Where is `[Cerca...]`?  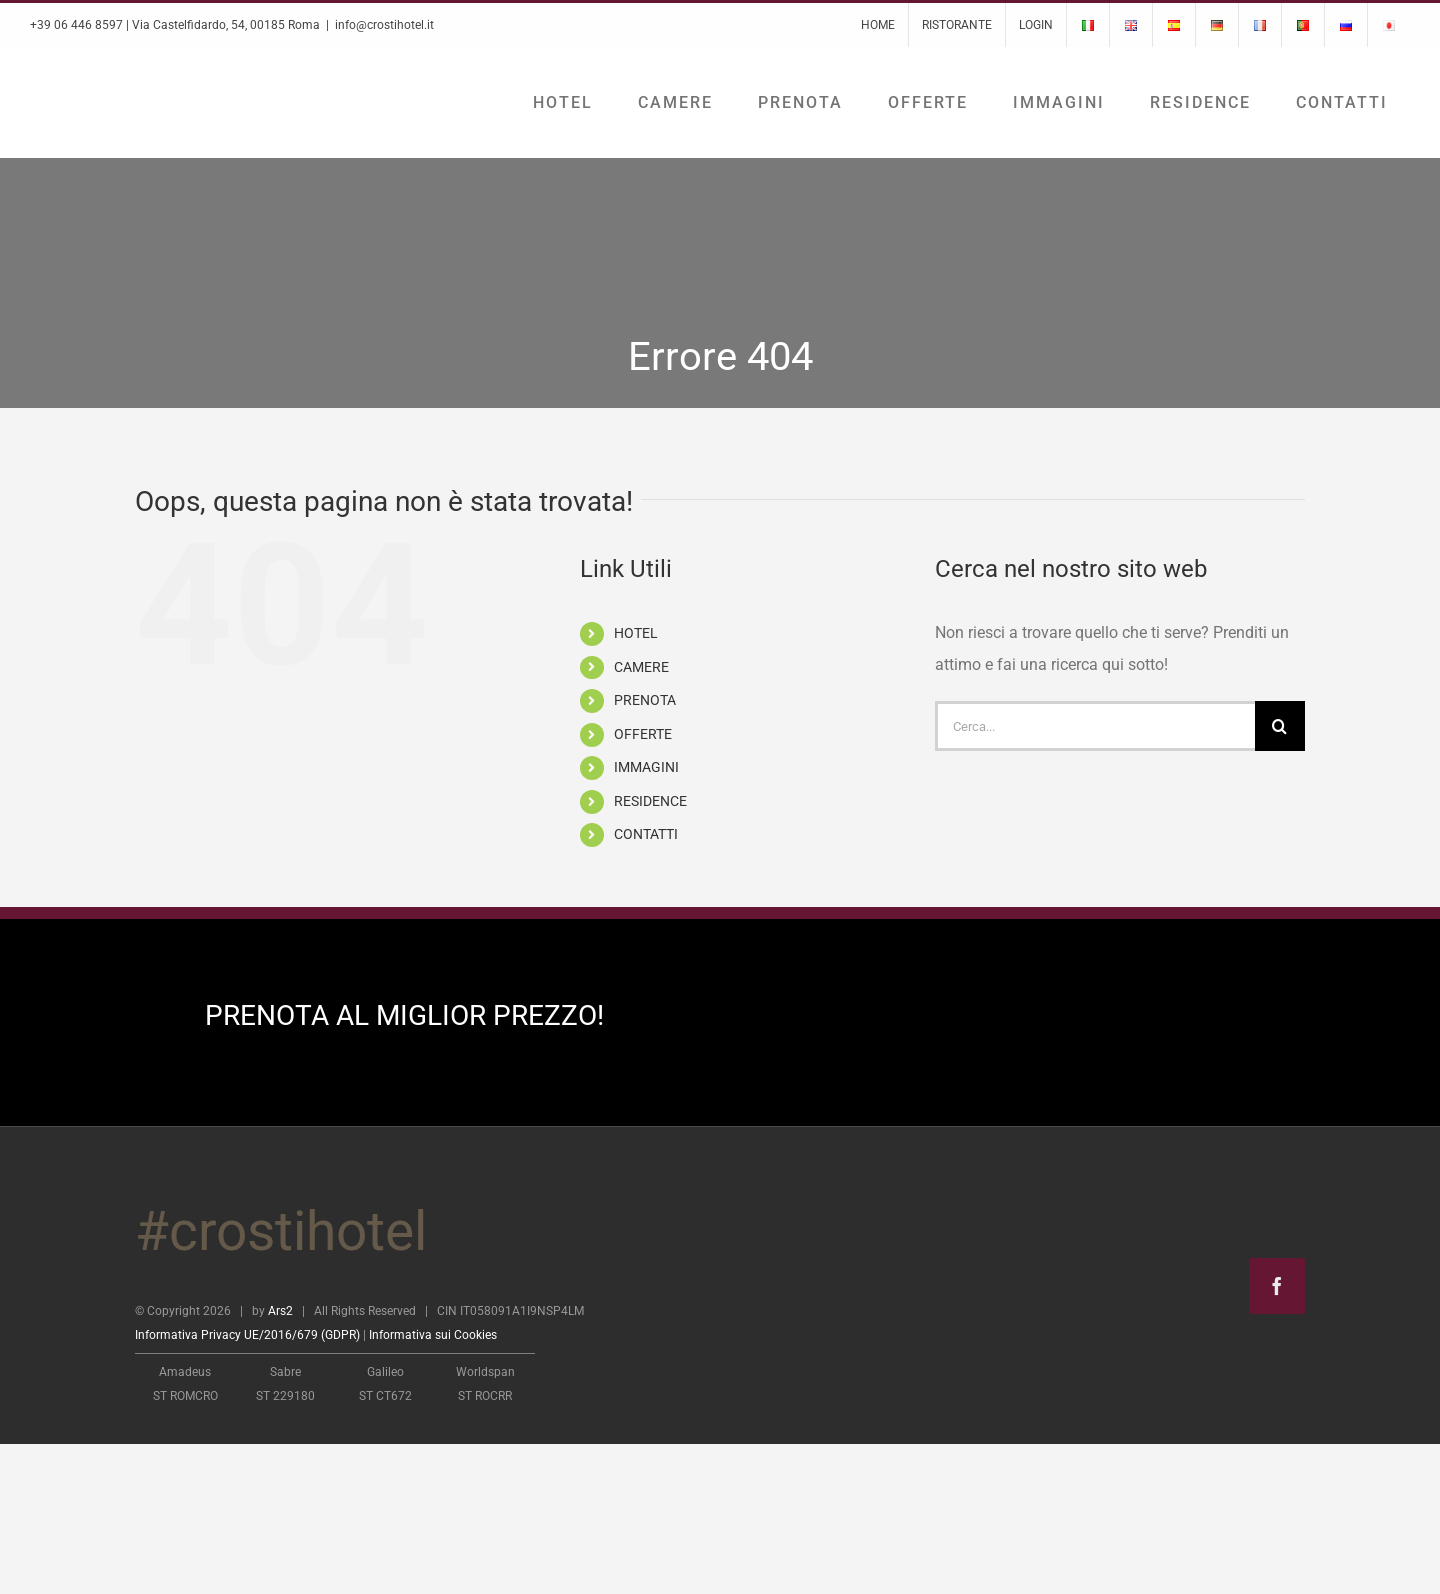 [Cerca...] is located at coordinates (1095, 726).